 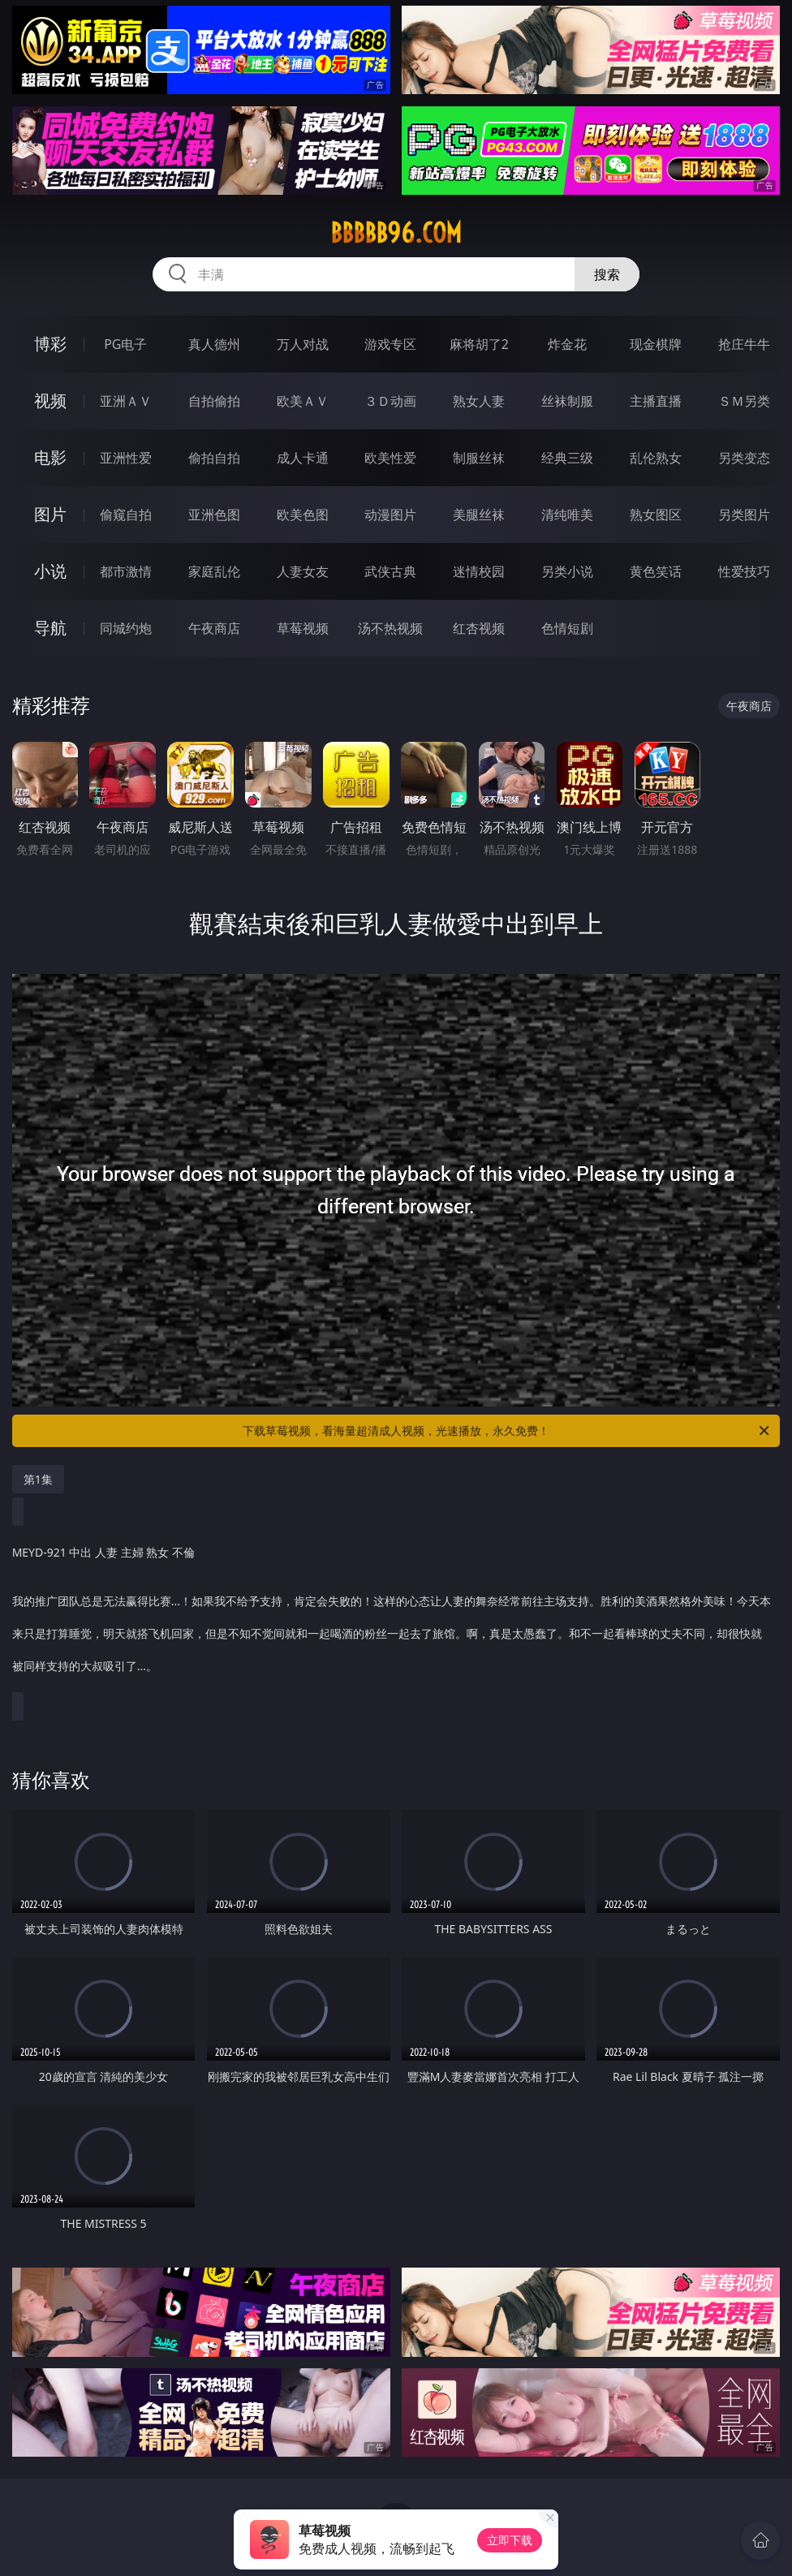 What do you see at coordinates (567, 401) in the screenshot?
I see `丝袜制服` at bounding box center [567, 401].